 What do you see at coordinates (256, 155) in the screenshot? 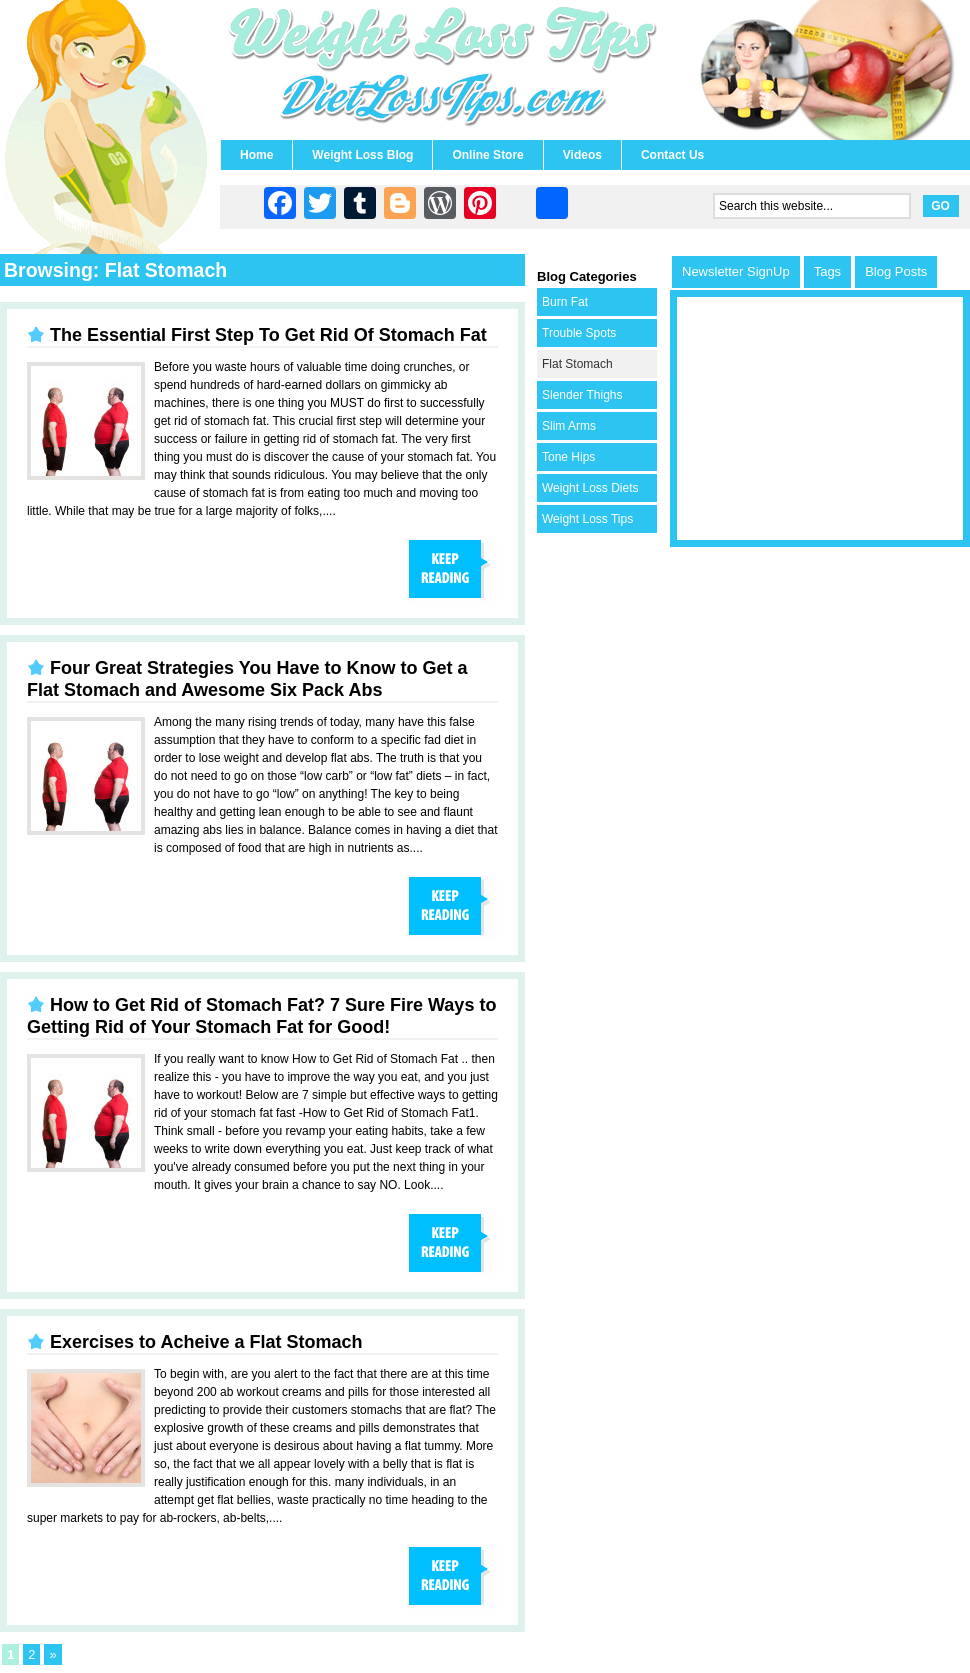
I see `Home` at bounding box center [256, 155].